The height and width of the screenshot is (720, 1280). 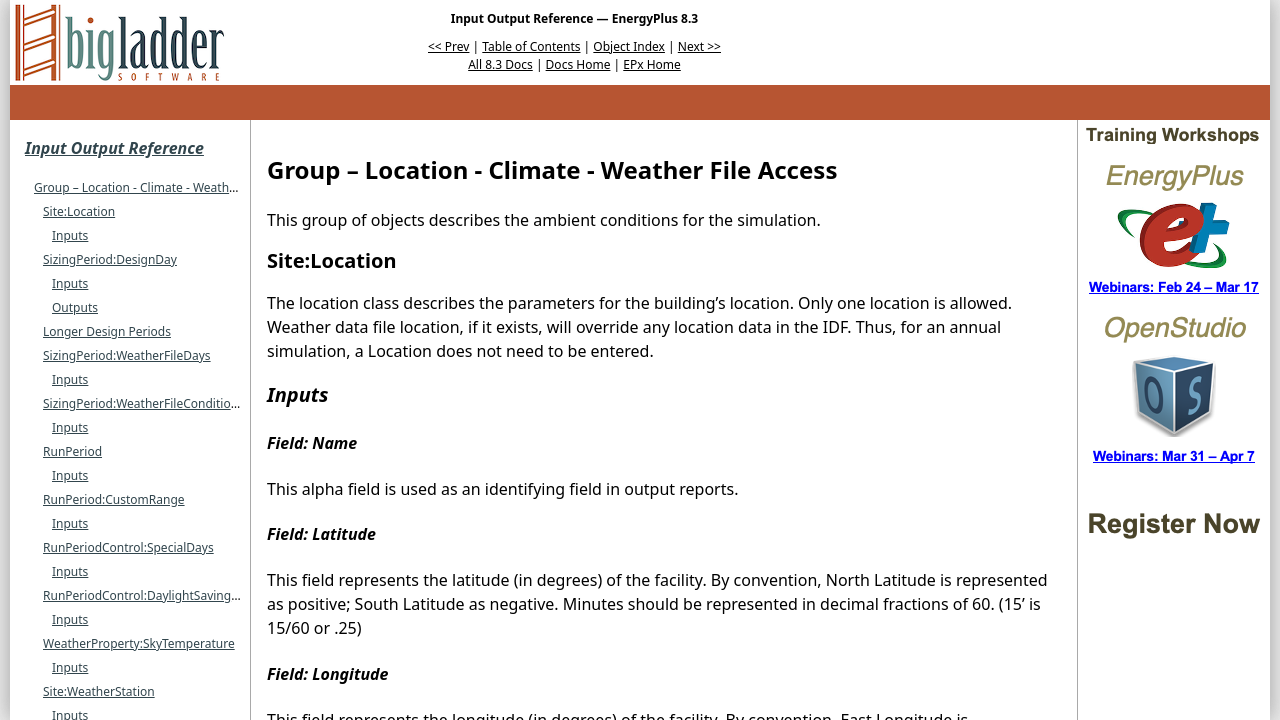 What do you see at coordinates (699, 46) in the screenshot?
I see `Next >>` at bounding box center [699, 46].